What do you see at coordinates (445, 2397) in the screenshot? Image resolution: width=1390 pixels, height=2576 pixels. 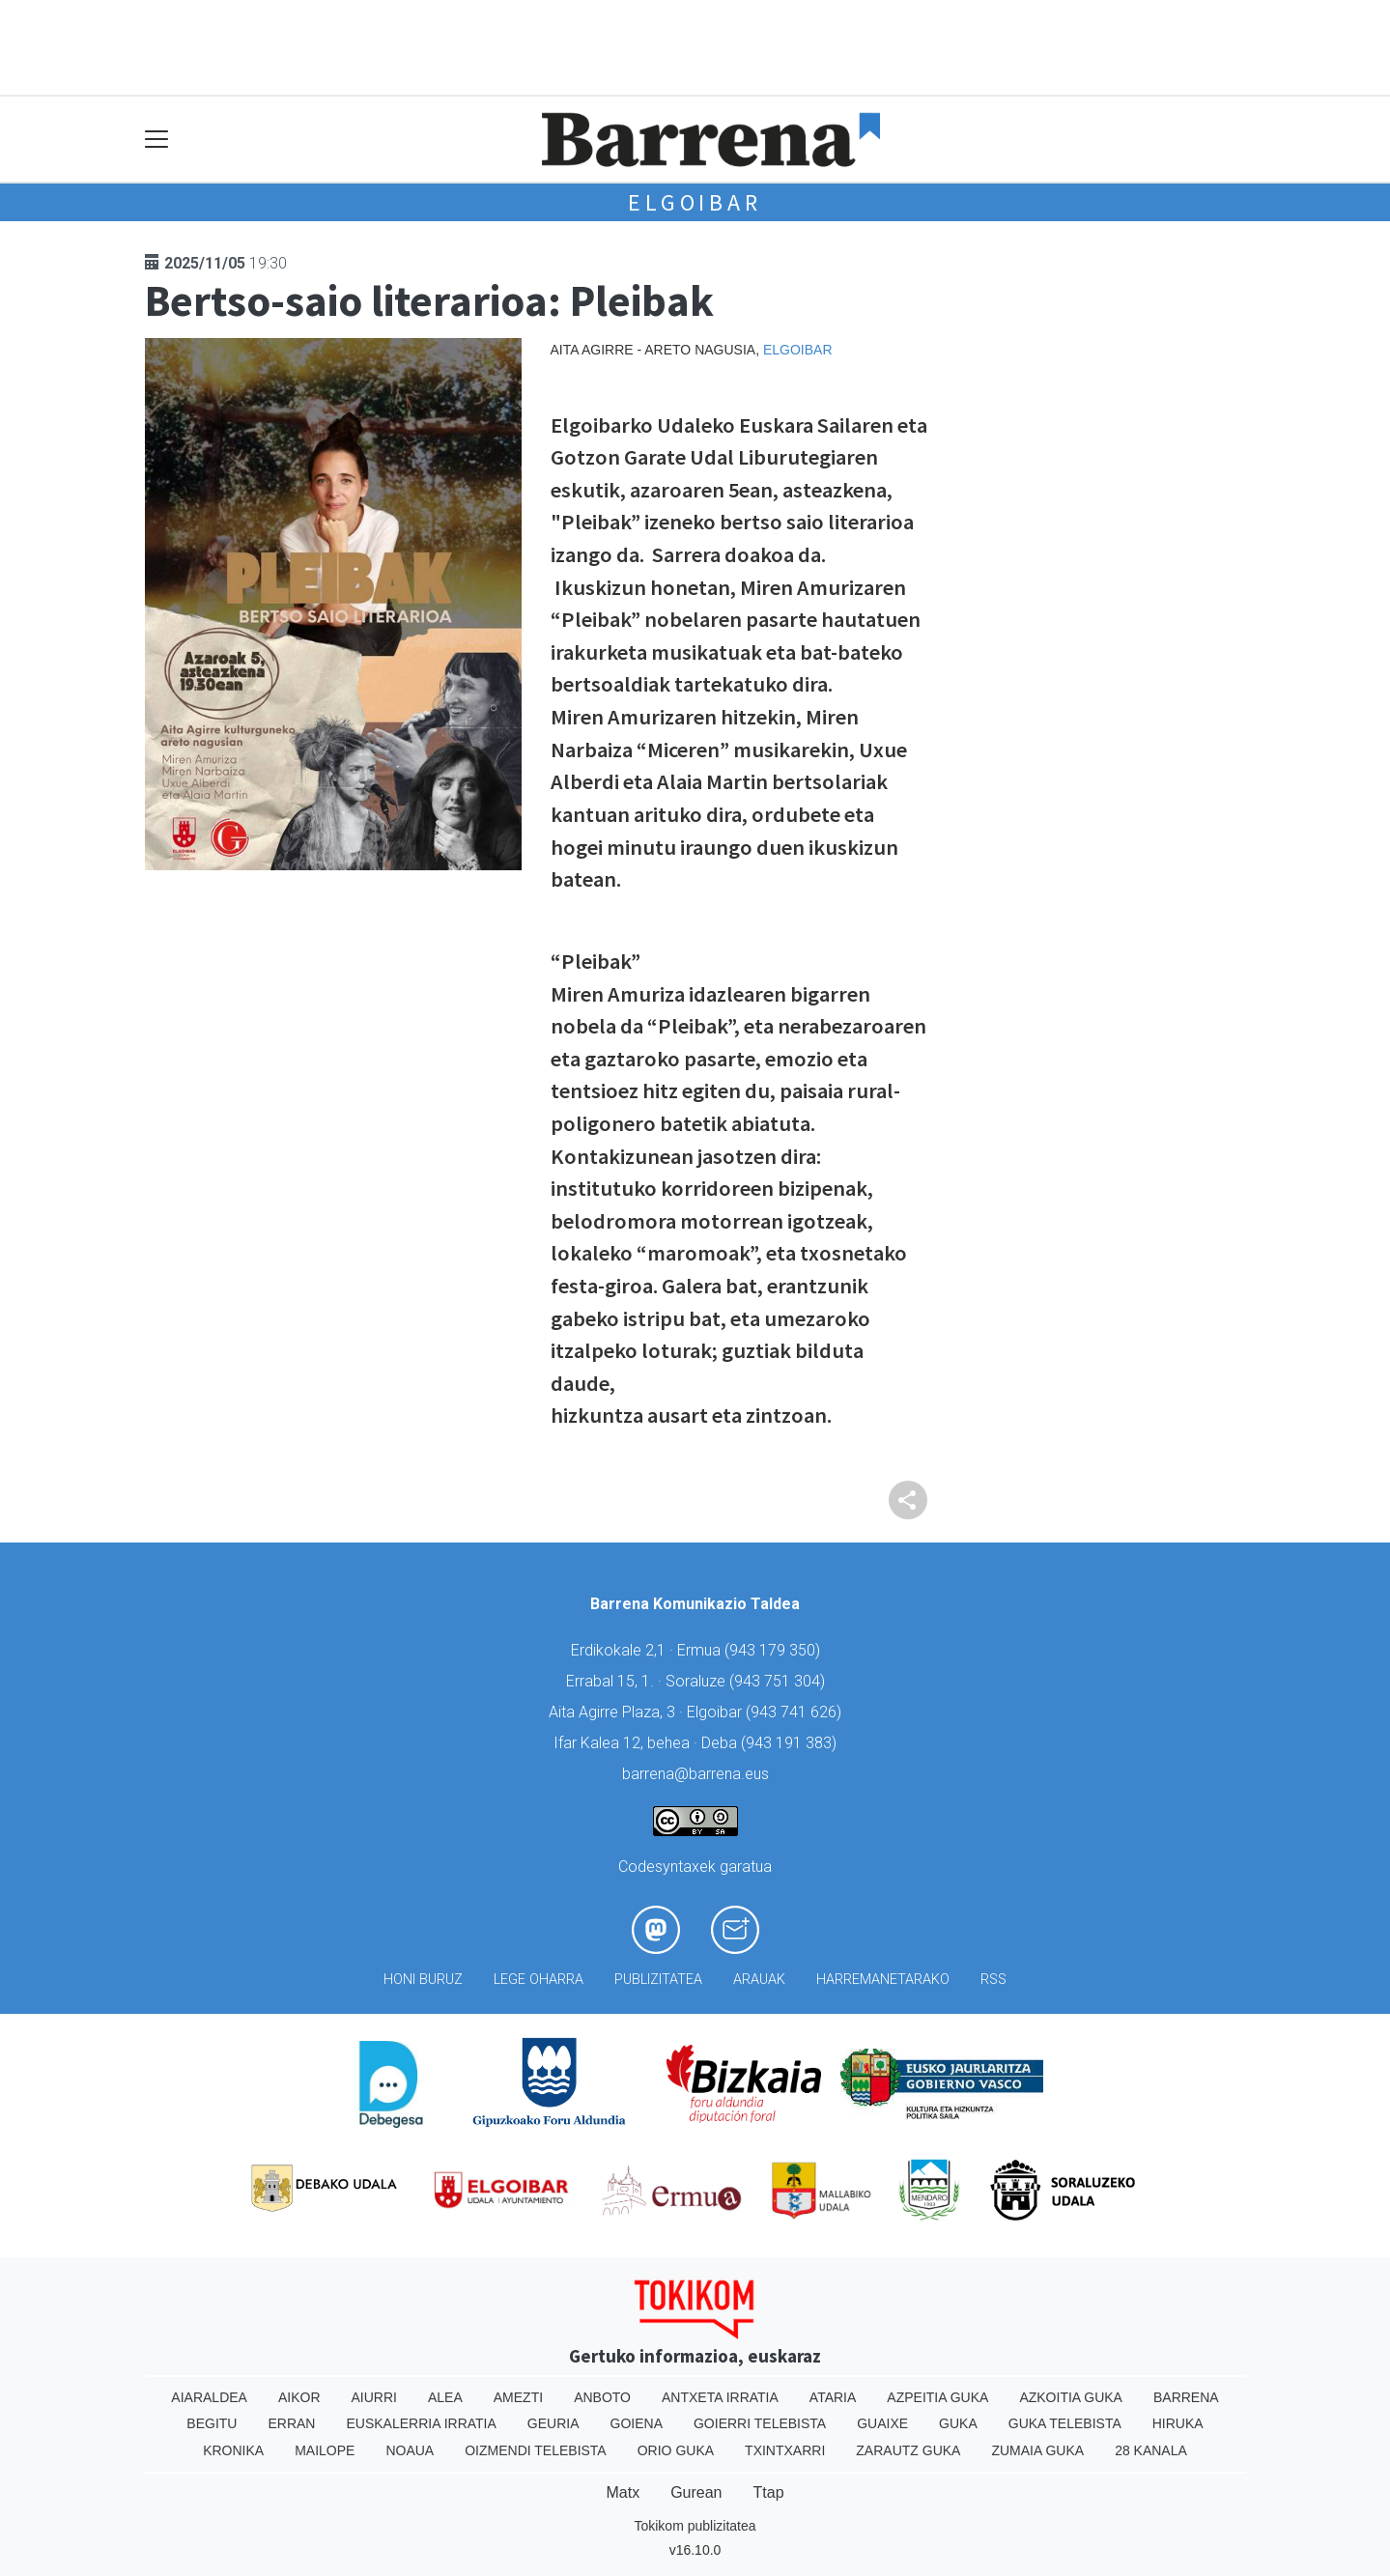 I see `Alea` at bounding box center [445, 2397].